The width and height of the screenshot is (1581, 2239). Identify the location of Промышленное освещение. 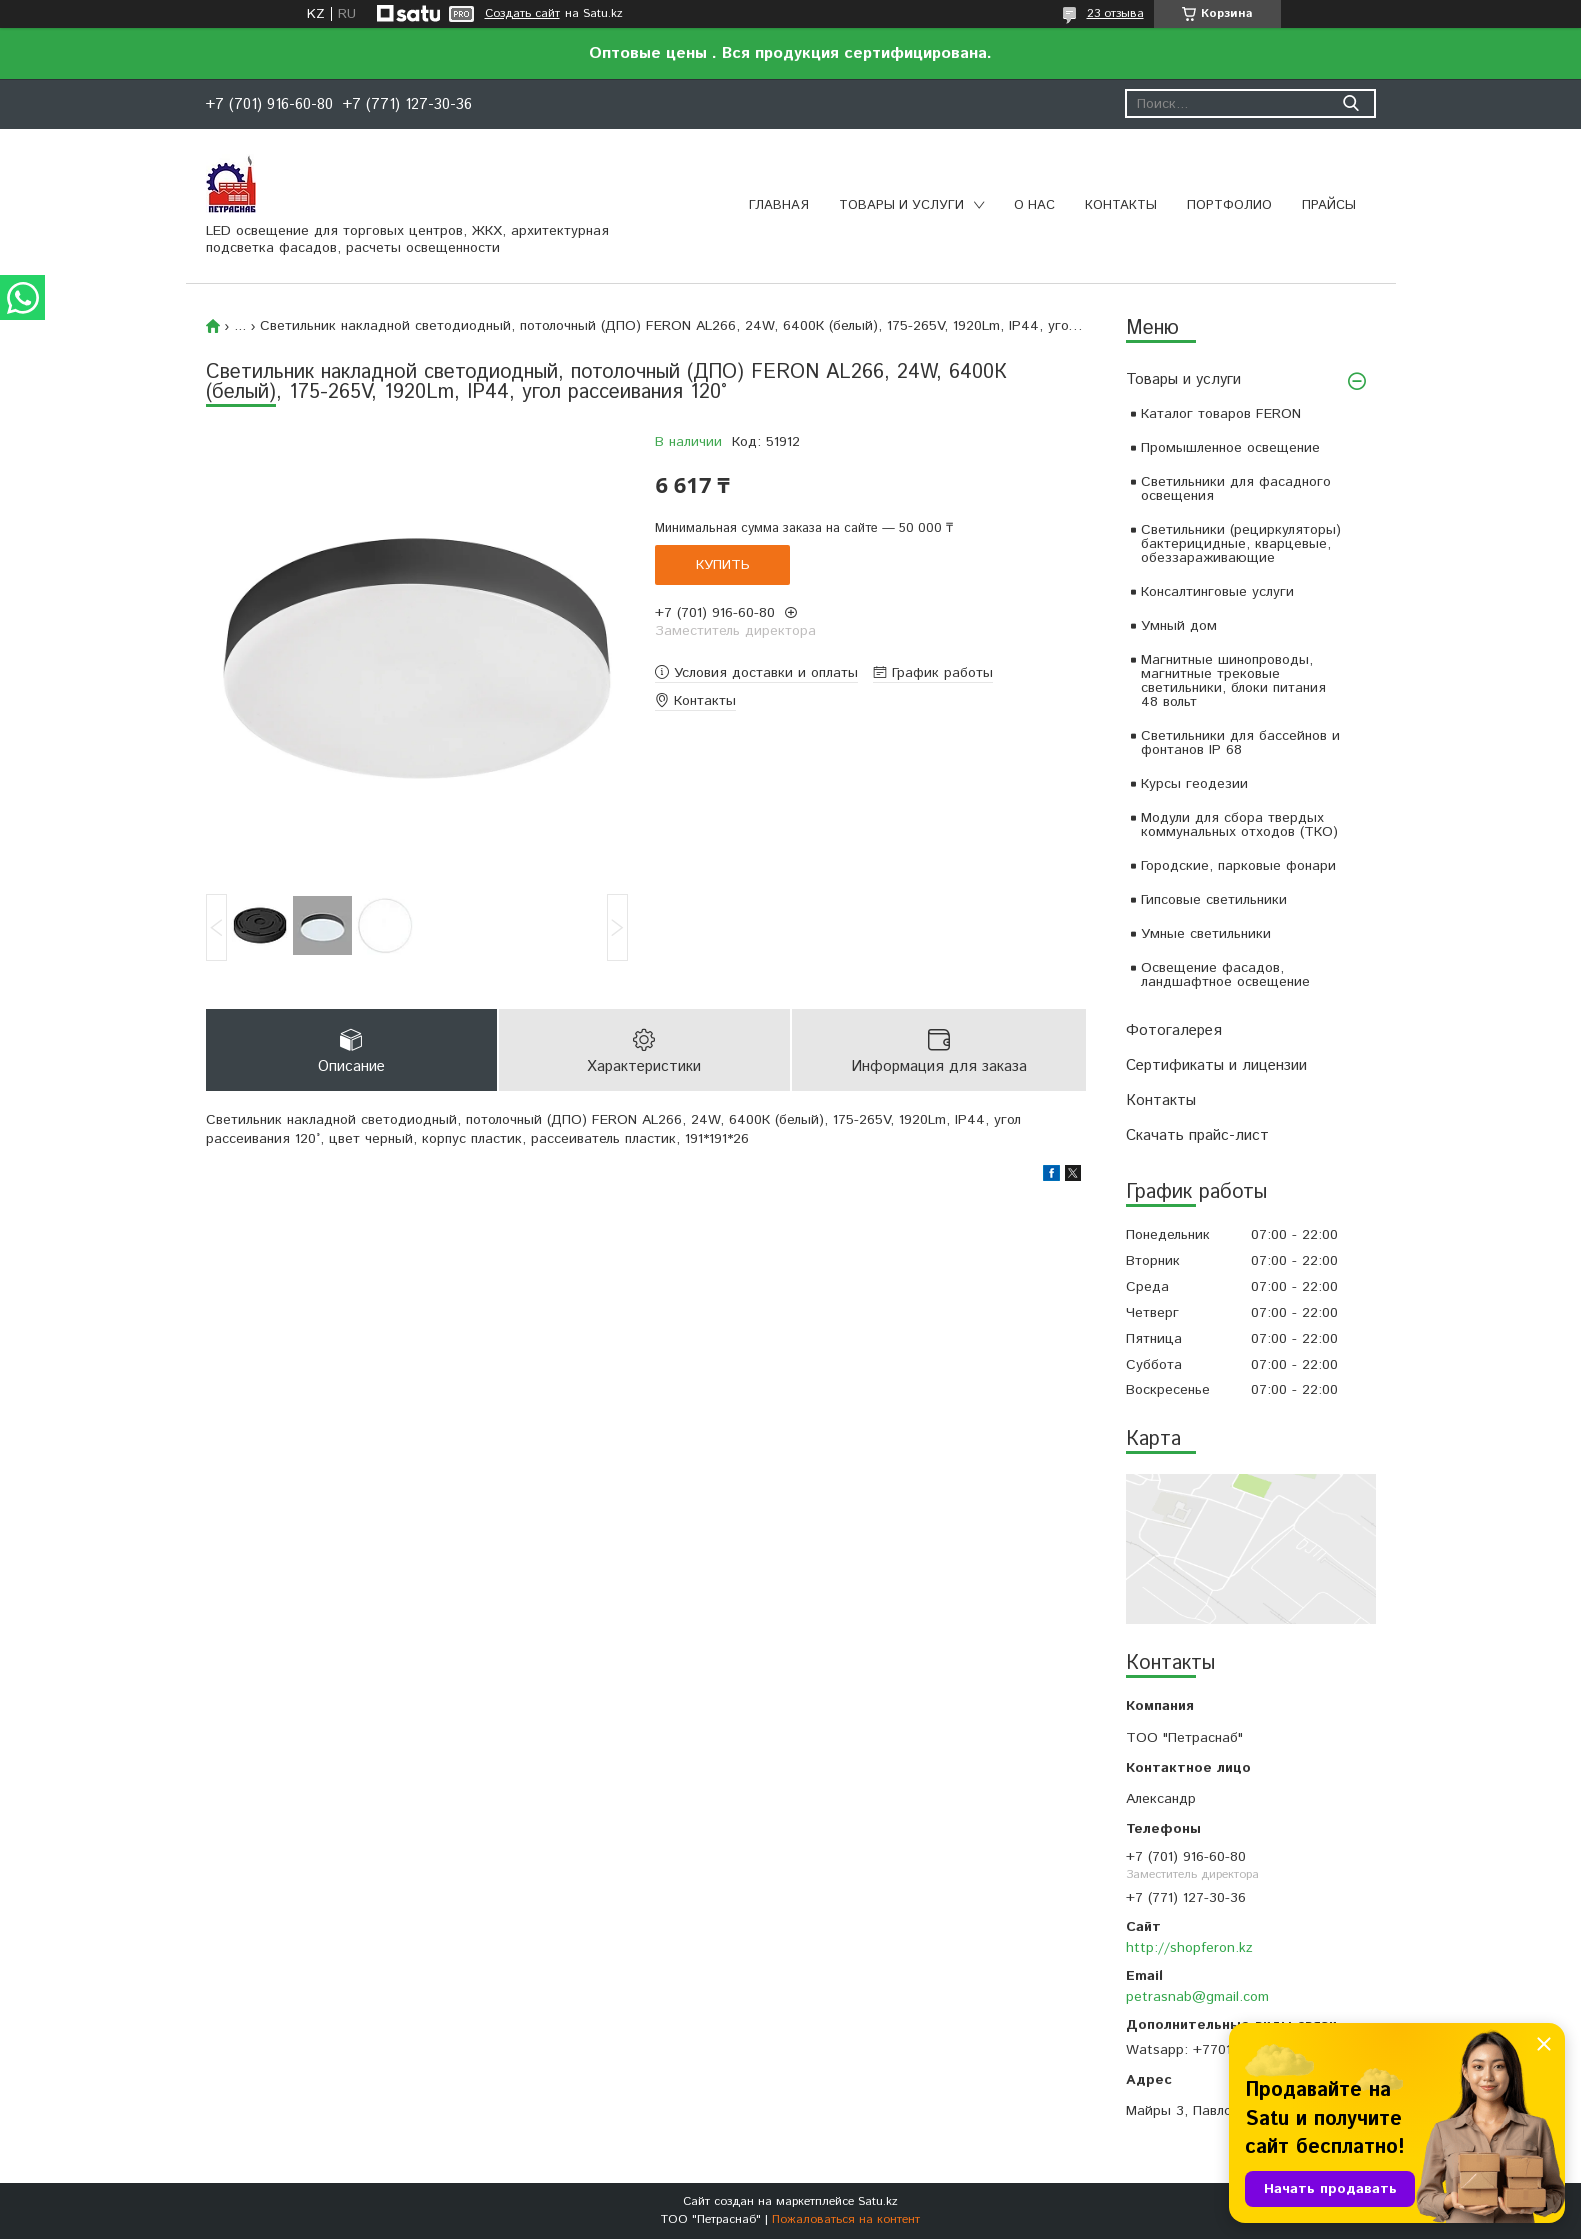
(1230, 448).